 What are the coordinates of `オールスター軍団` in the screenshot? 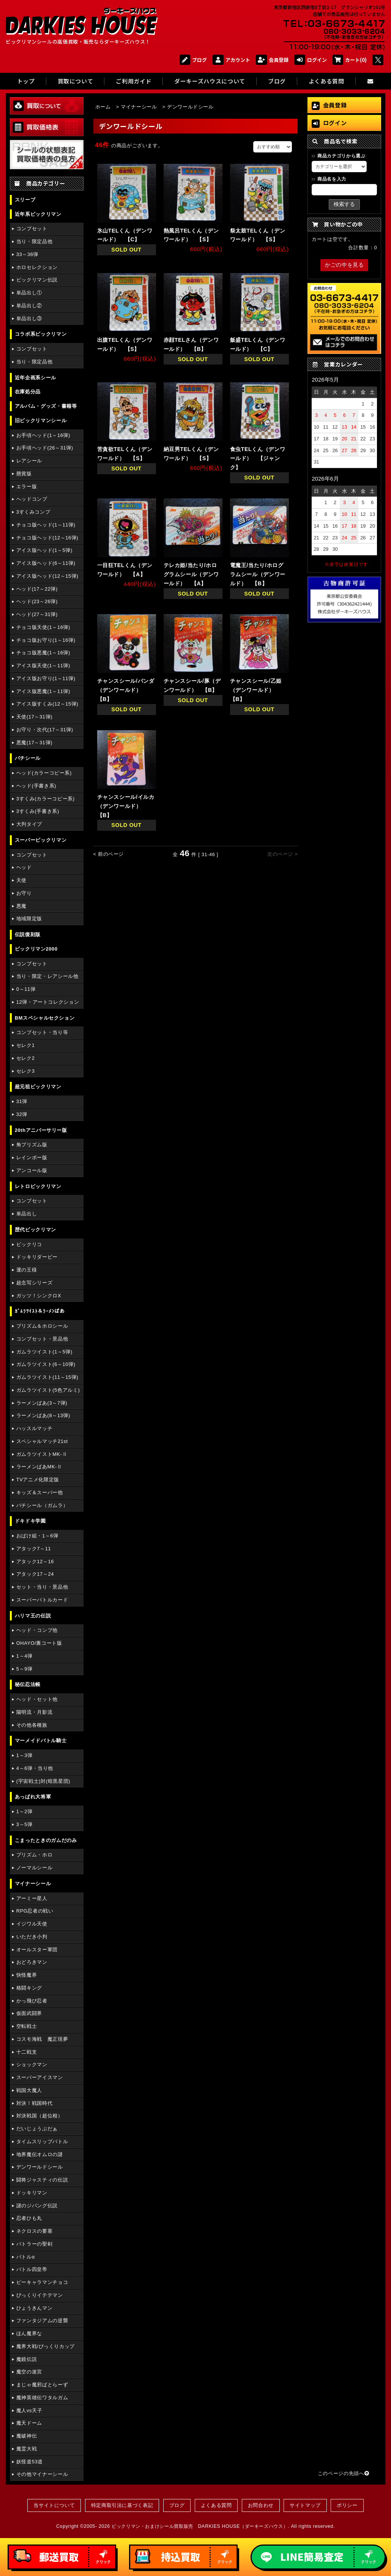 It's located at (37, 1949).